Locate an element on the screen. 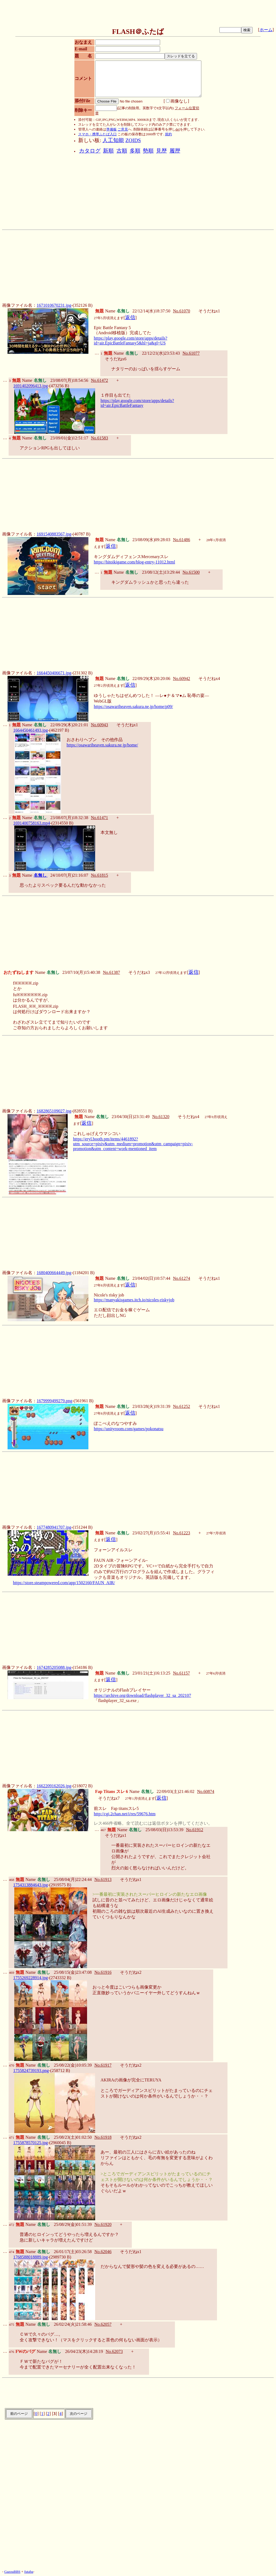 The image size is (276, 2576). 名無し is located at coordinates (41, 875).